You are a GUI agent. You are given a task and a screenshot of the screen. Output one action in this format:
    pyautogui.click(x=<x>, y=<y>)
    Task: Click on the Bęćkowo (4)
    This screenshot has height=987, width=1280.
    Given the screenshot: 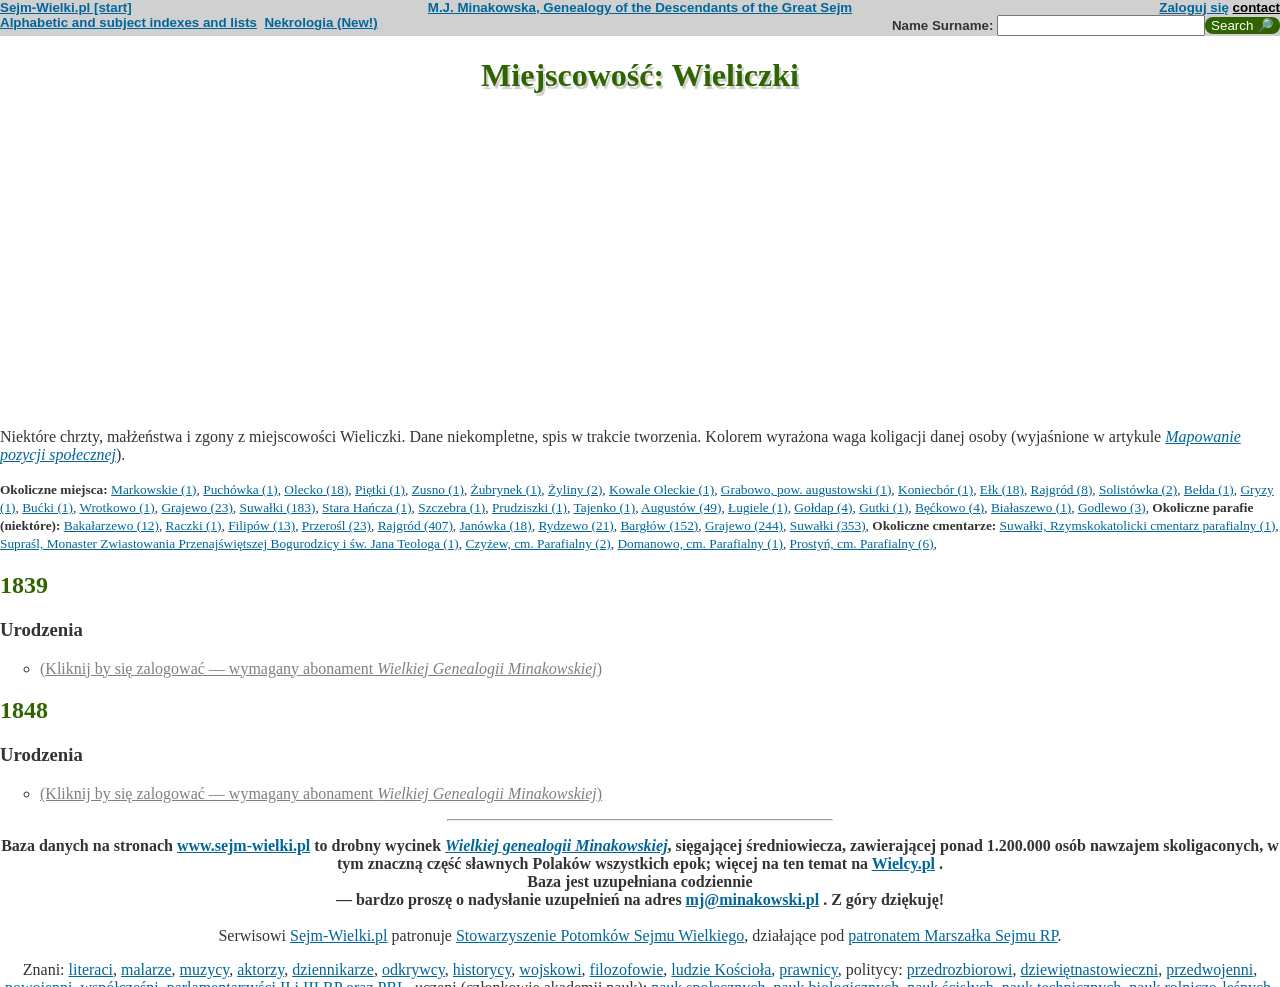 What is the action you would take?
    pyautogui.click(x=949, y=507)
    